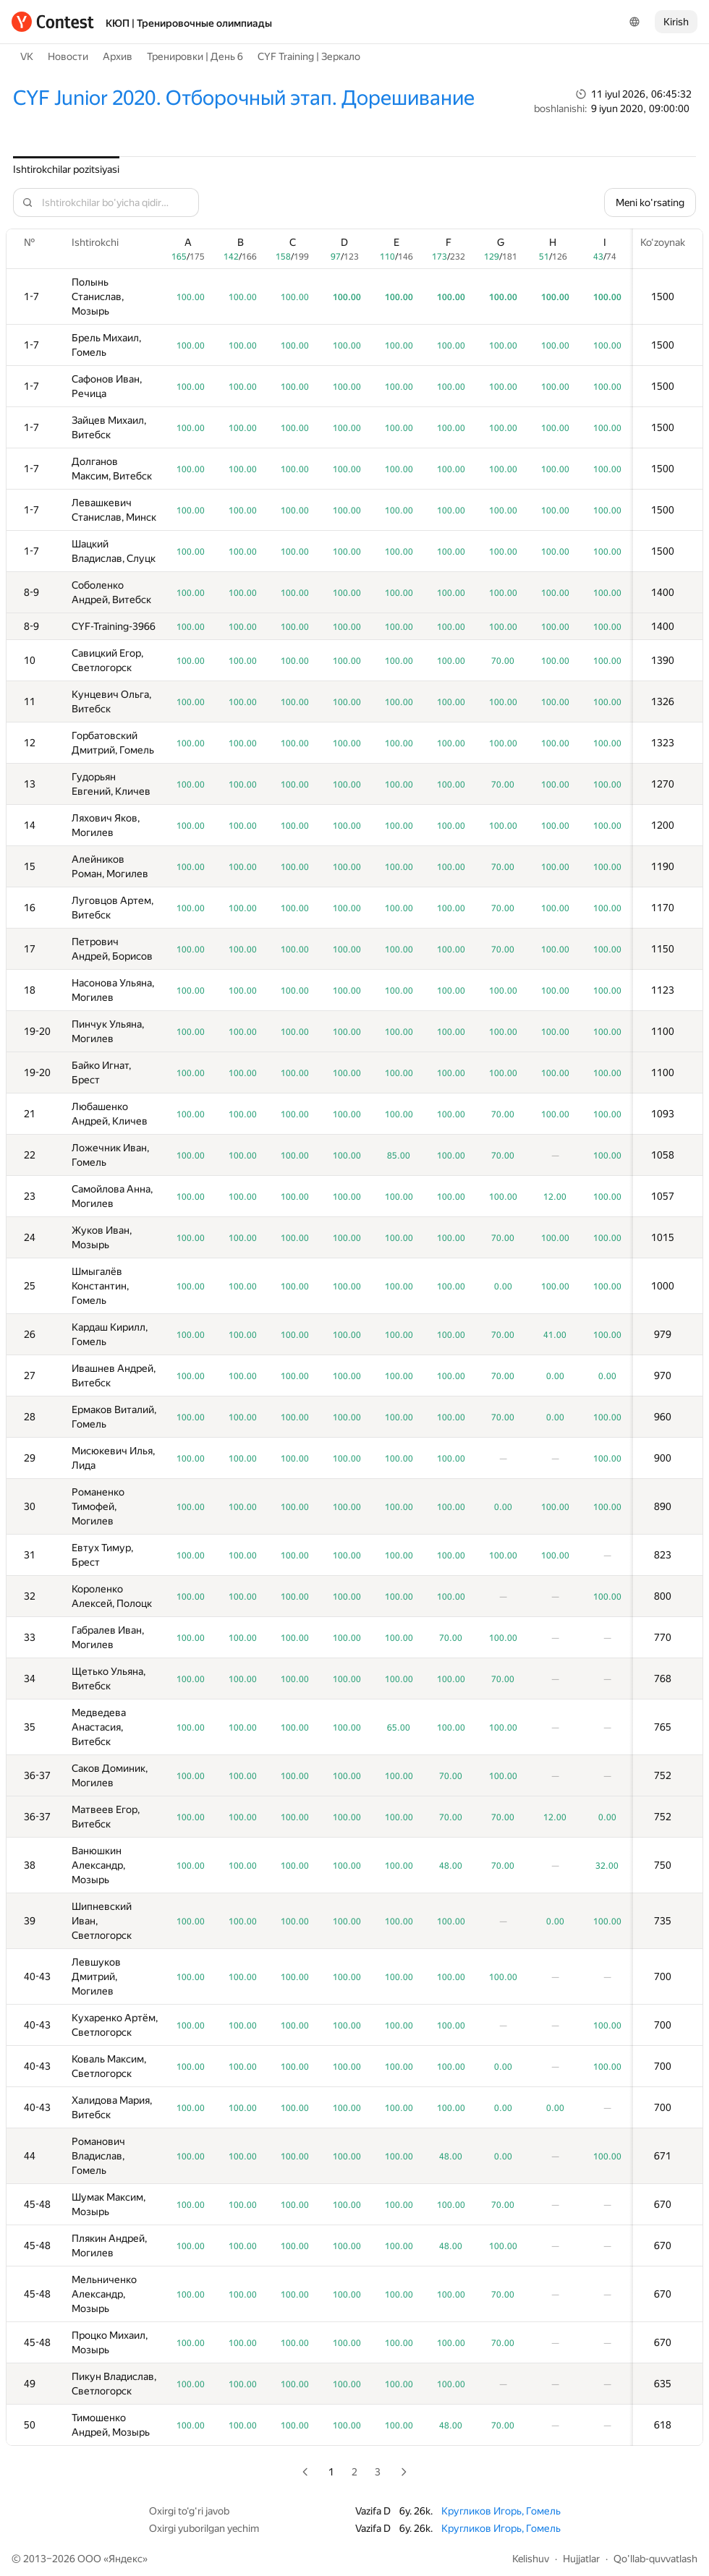 The height and width of the screenshot is (2576, 709). I want to click on Архив, so click(117, 56).